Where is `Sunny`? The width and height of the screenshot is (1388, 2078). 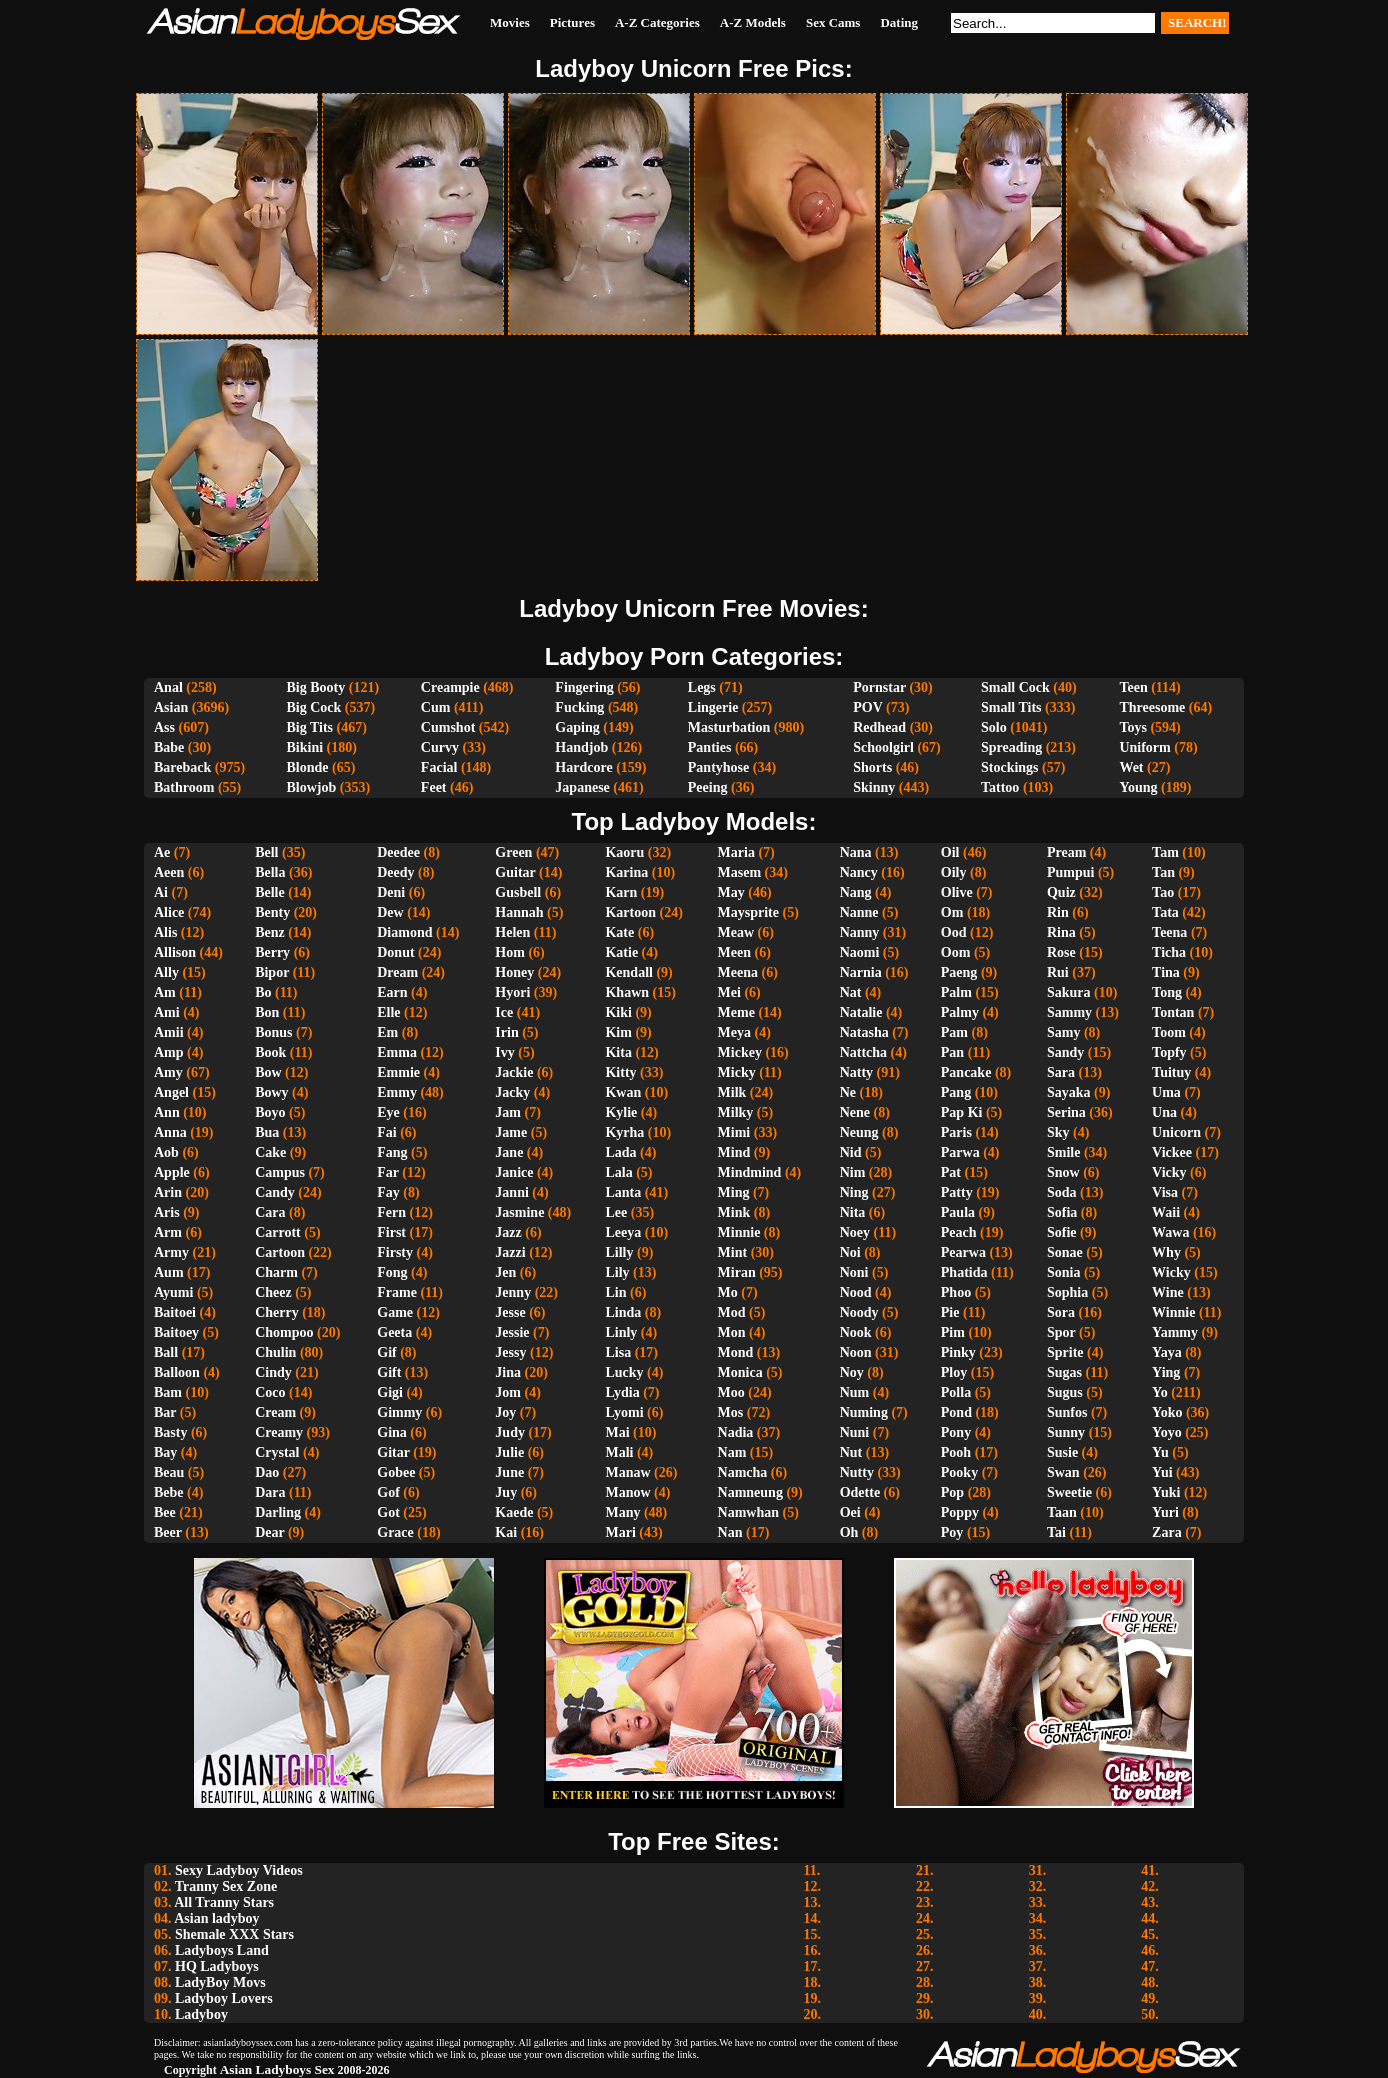 Sunny is located at coordinates (1066, 1432).